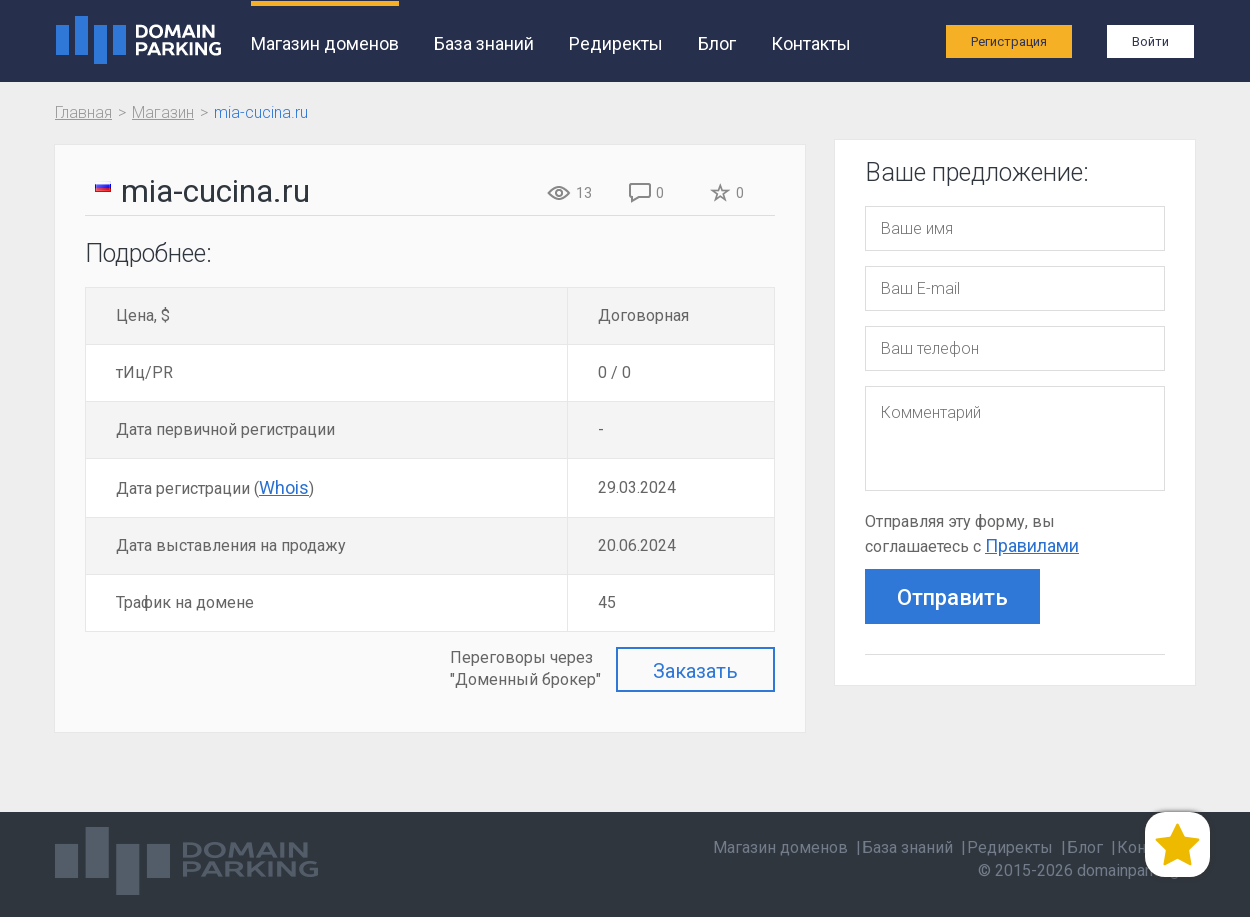 This screenshot has width=1250, height=917. I want to click on Главная, so click(83, 112).